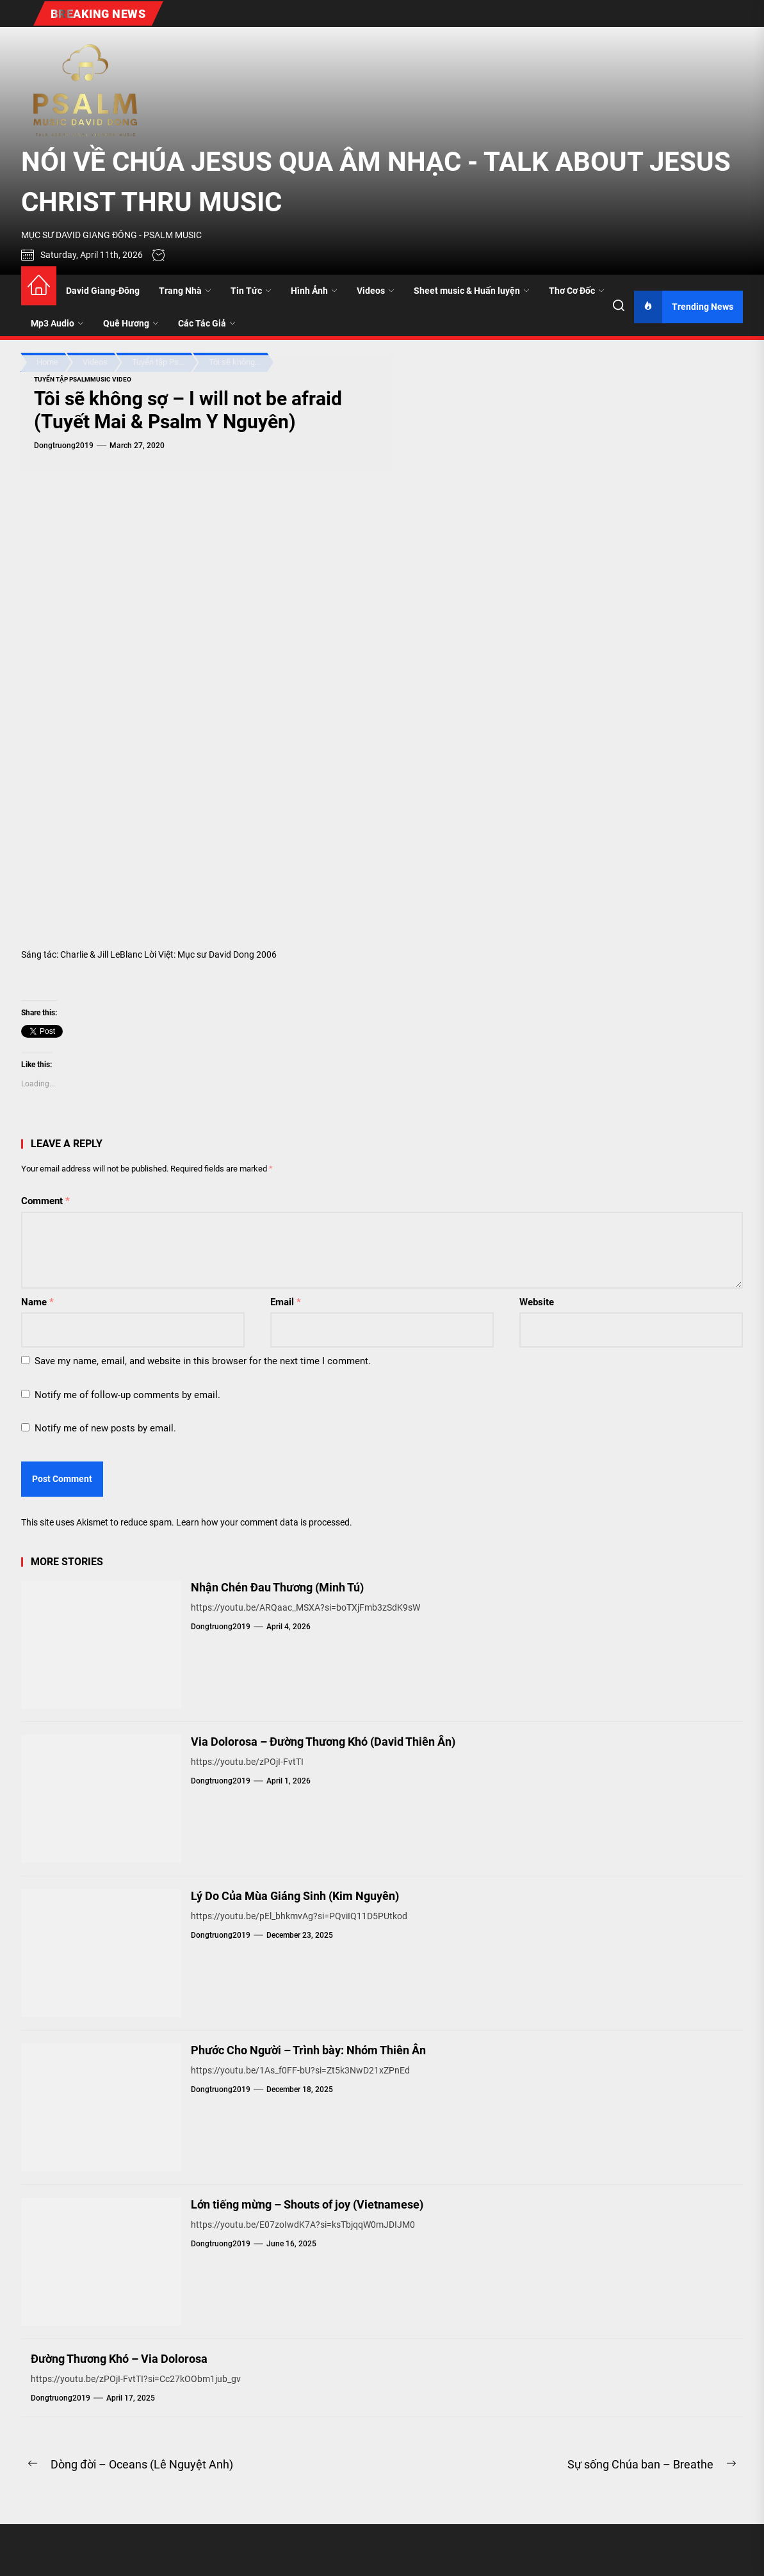 The width and height of the screenshot is (764, 2576). I want to click on Tin Tức, so click(251, 291).